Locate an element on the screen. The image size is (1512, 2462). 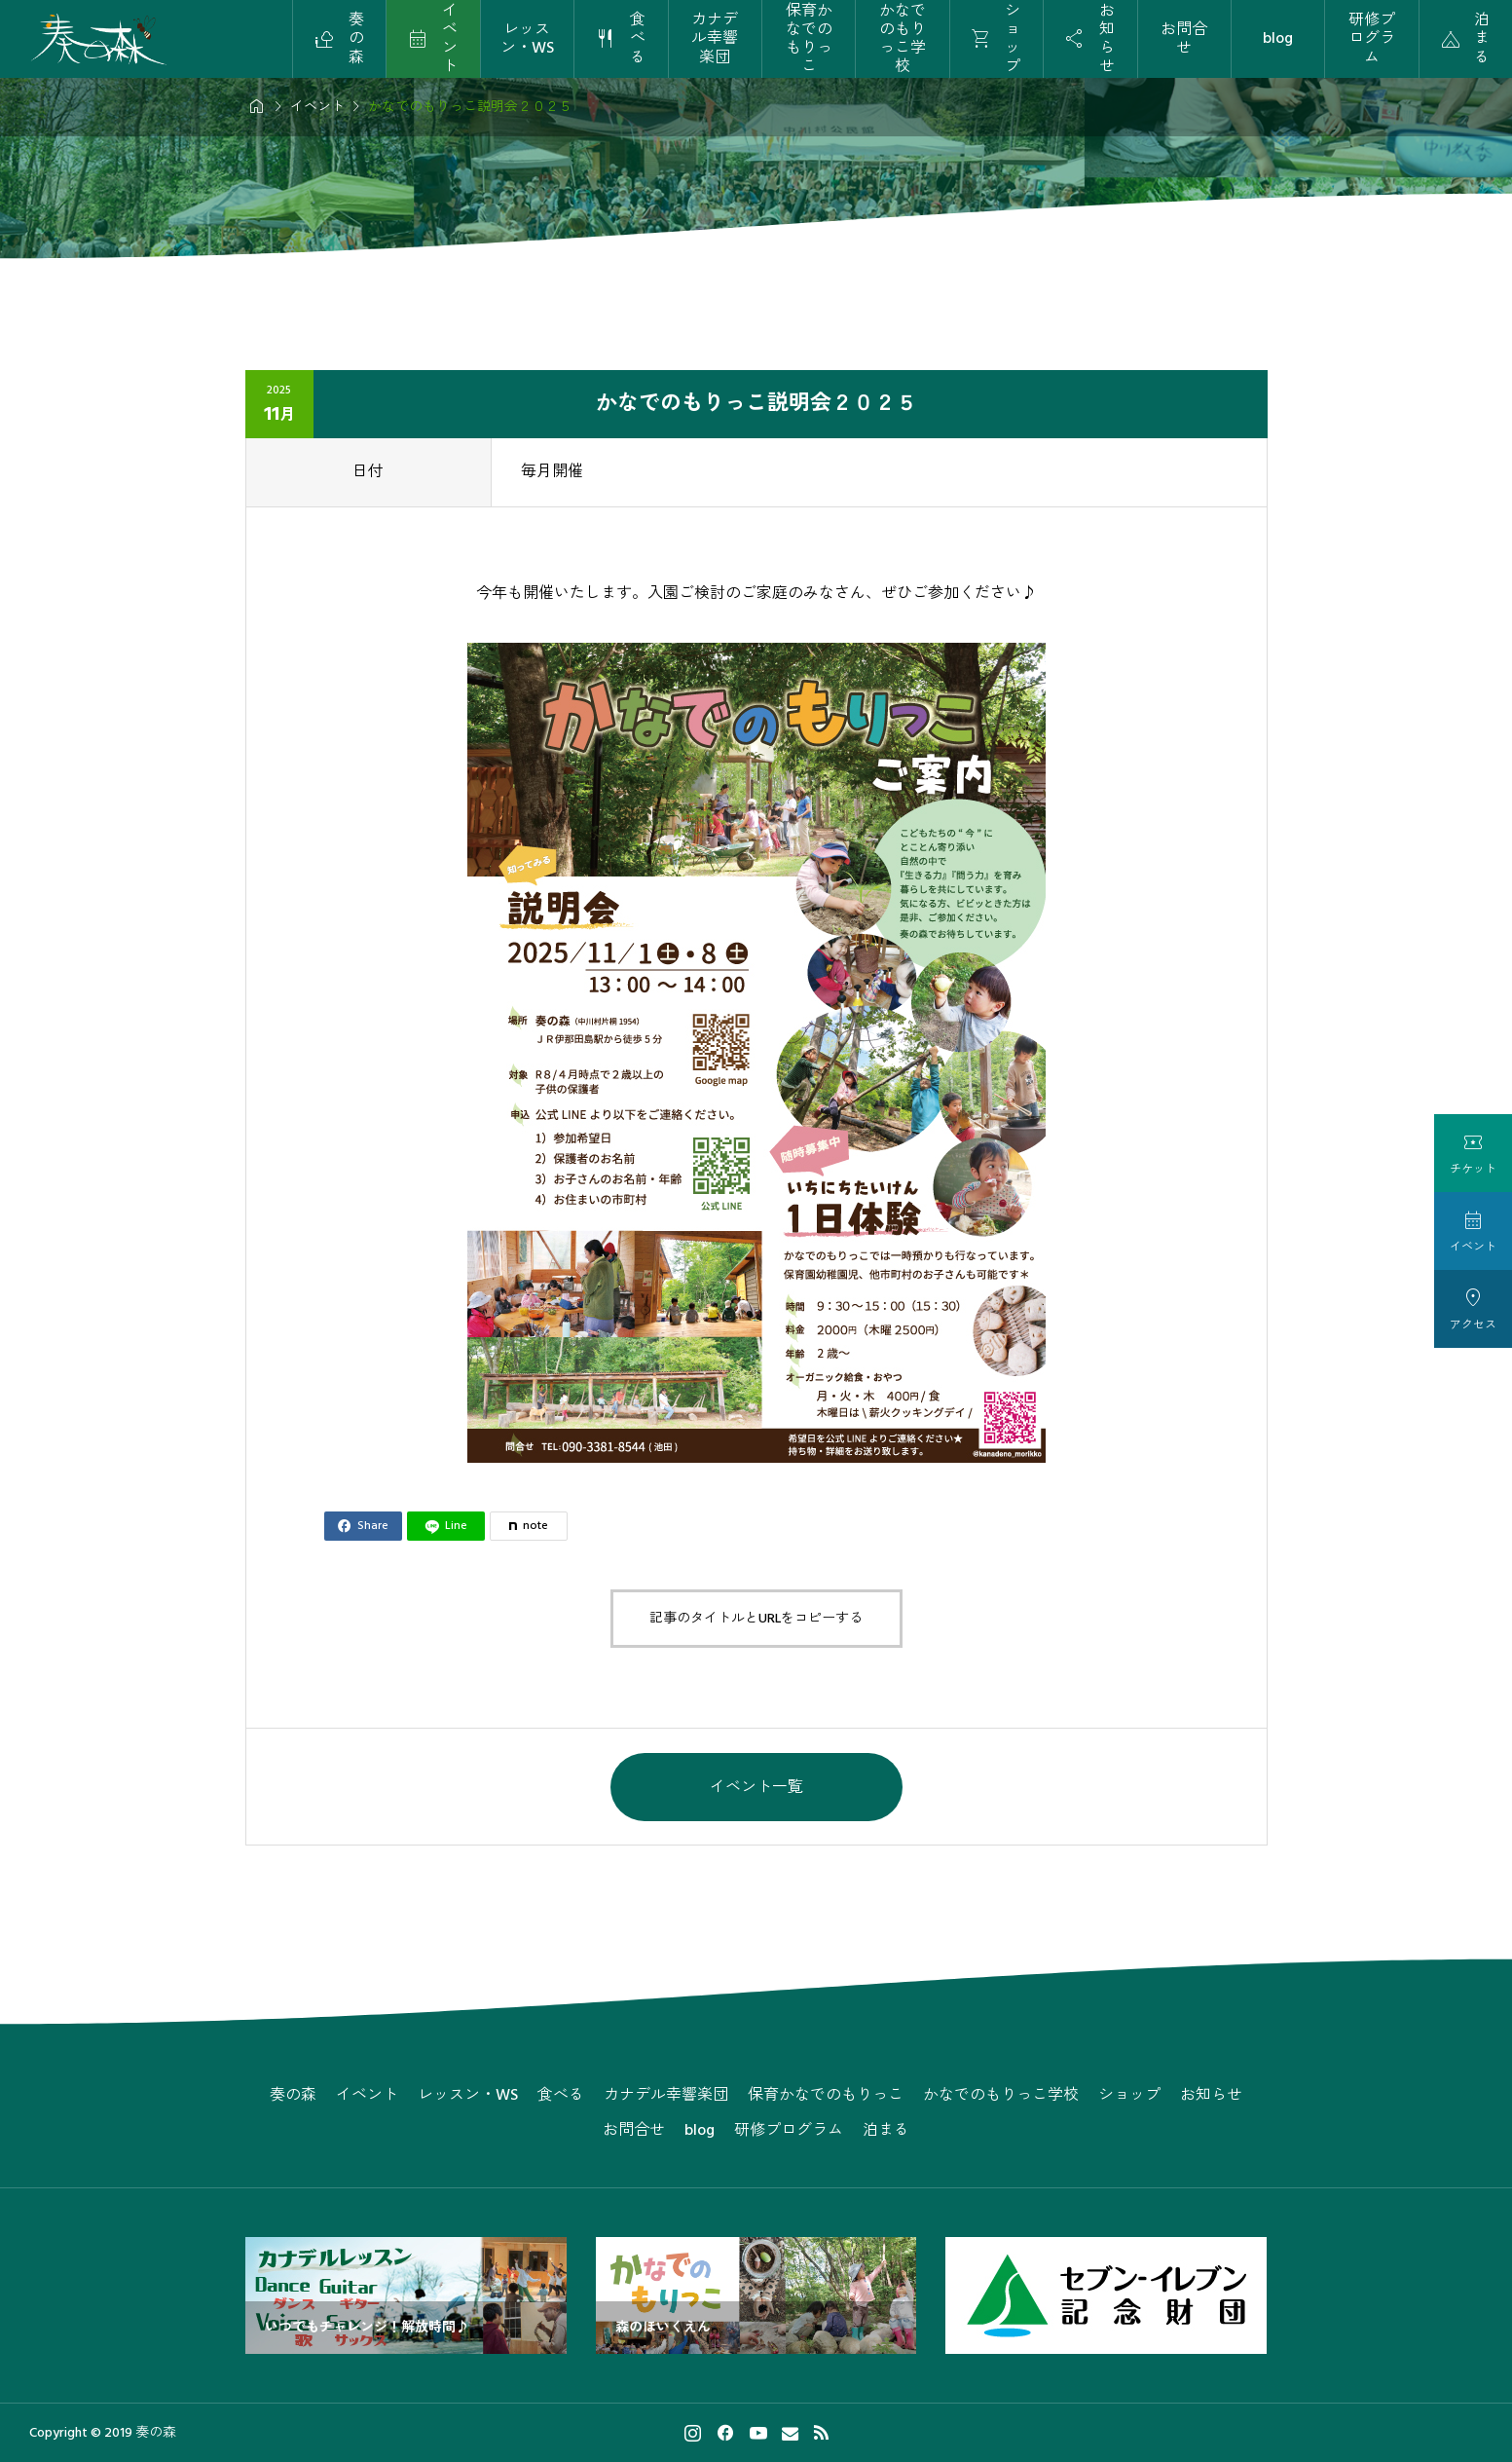
お知らせ is located at coordinates (1211, 2095).